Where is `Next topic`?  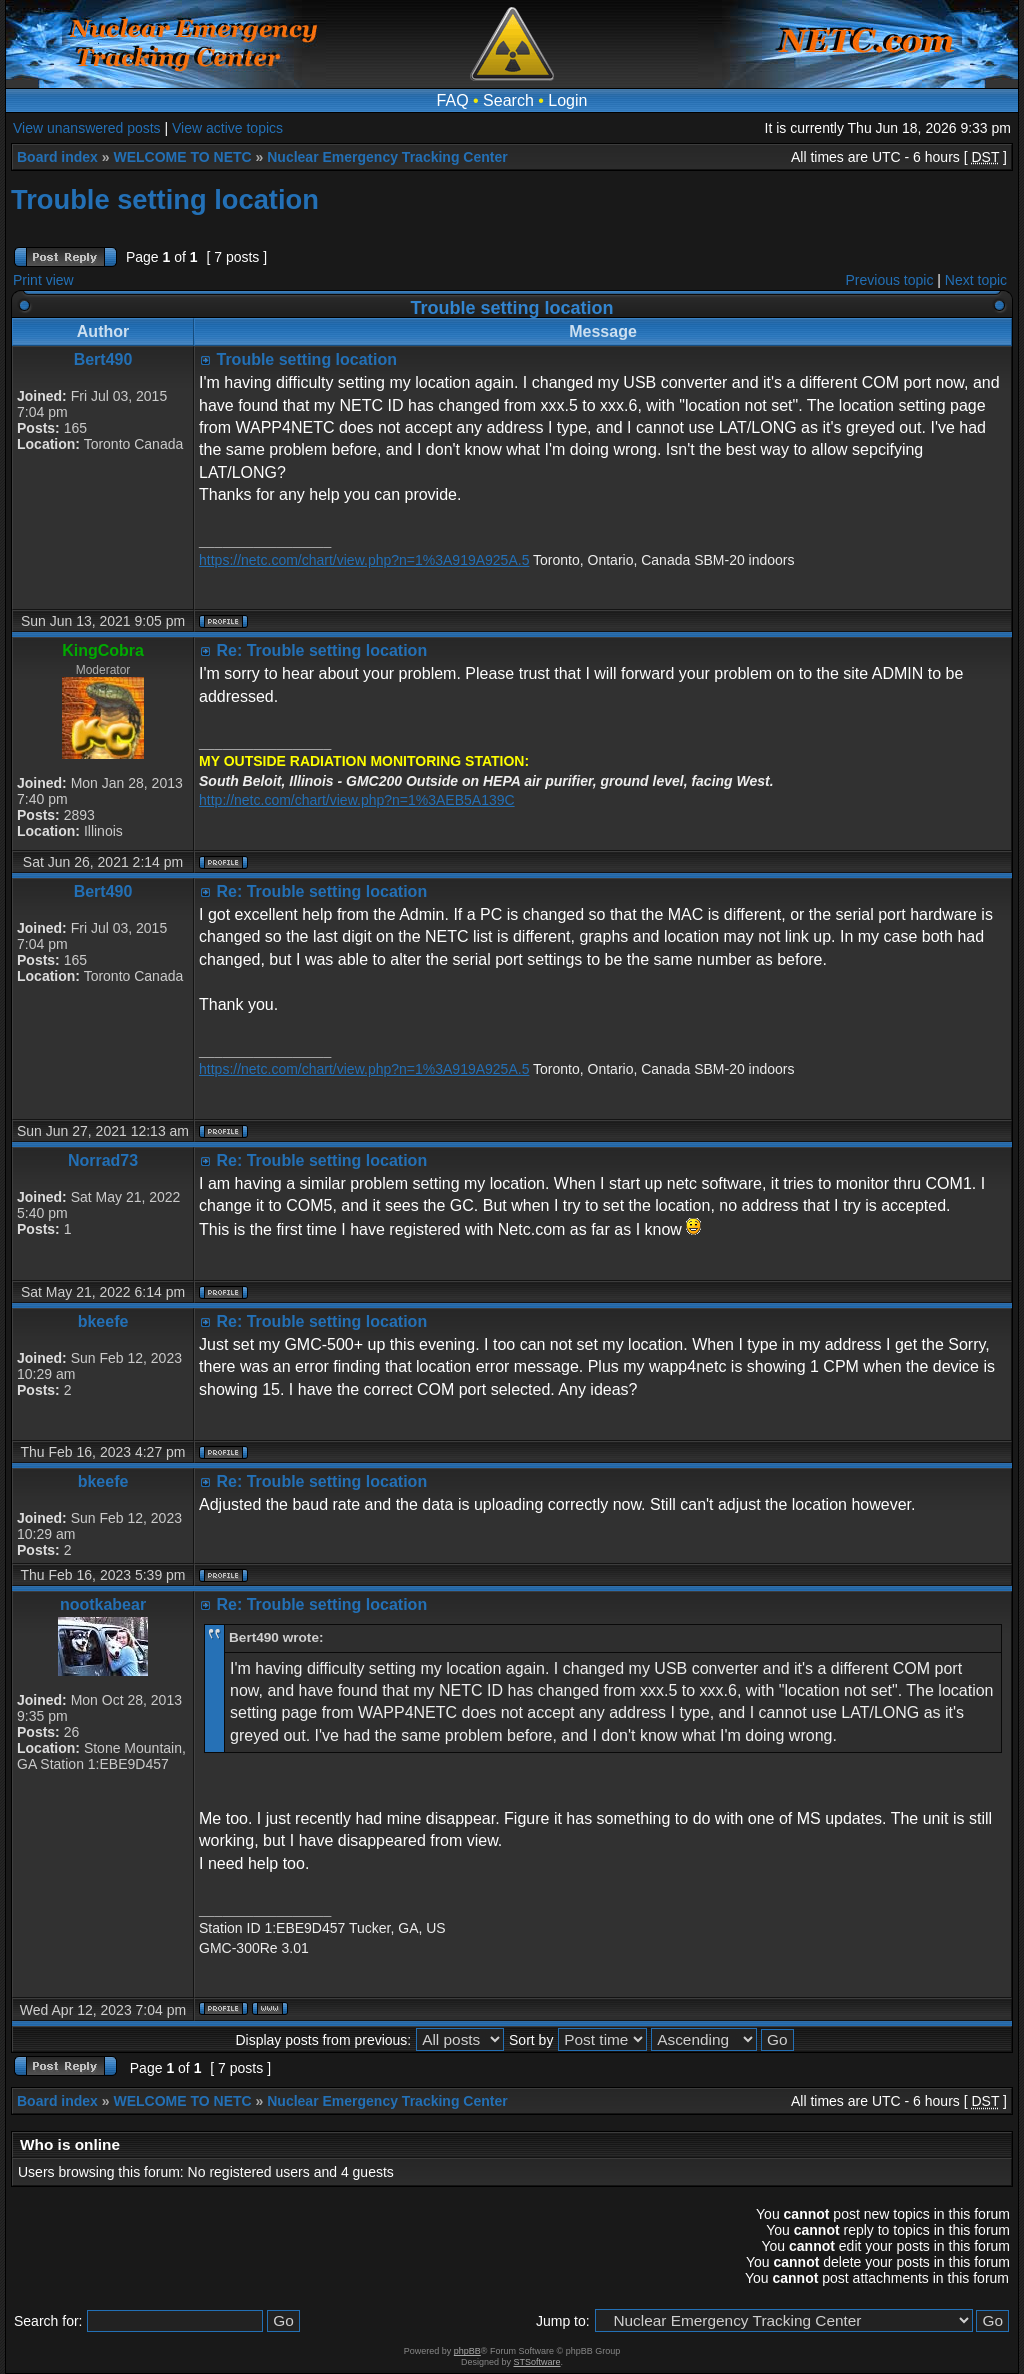 Next topic is located at coordinates (976, 280).